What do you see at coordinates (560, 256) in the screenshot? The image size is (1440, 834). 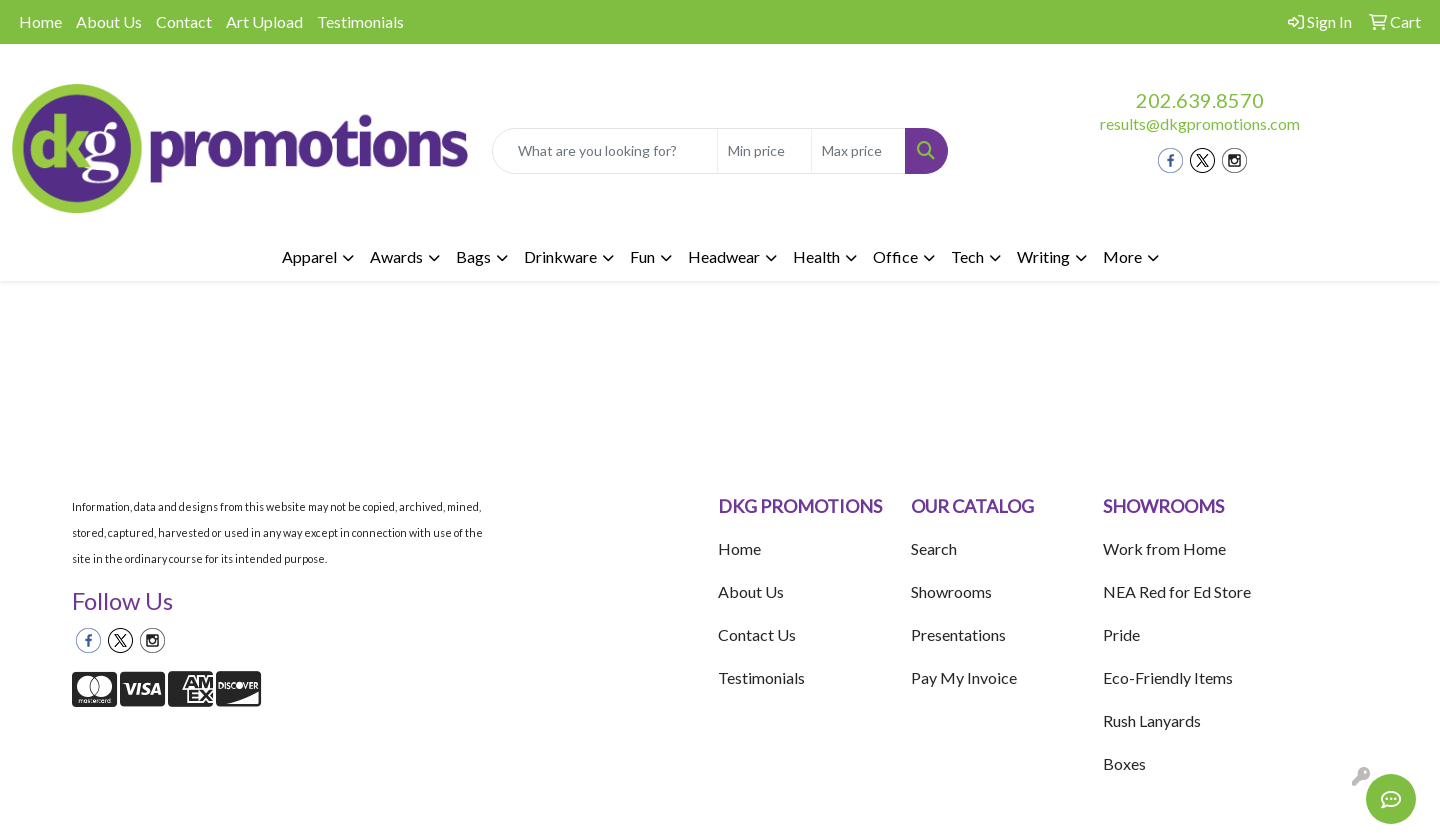 I see `Drinkware [button]` at bounding box center [560, 256].